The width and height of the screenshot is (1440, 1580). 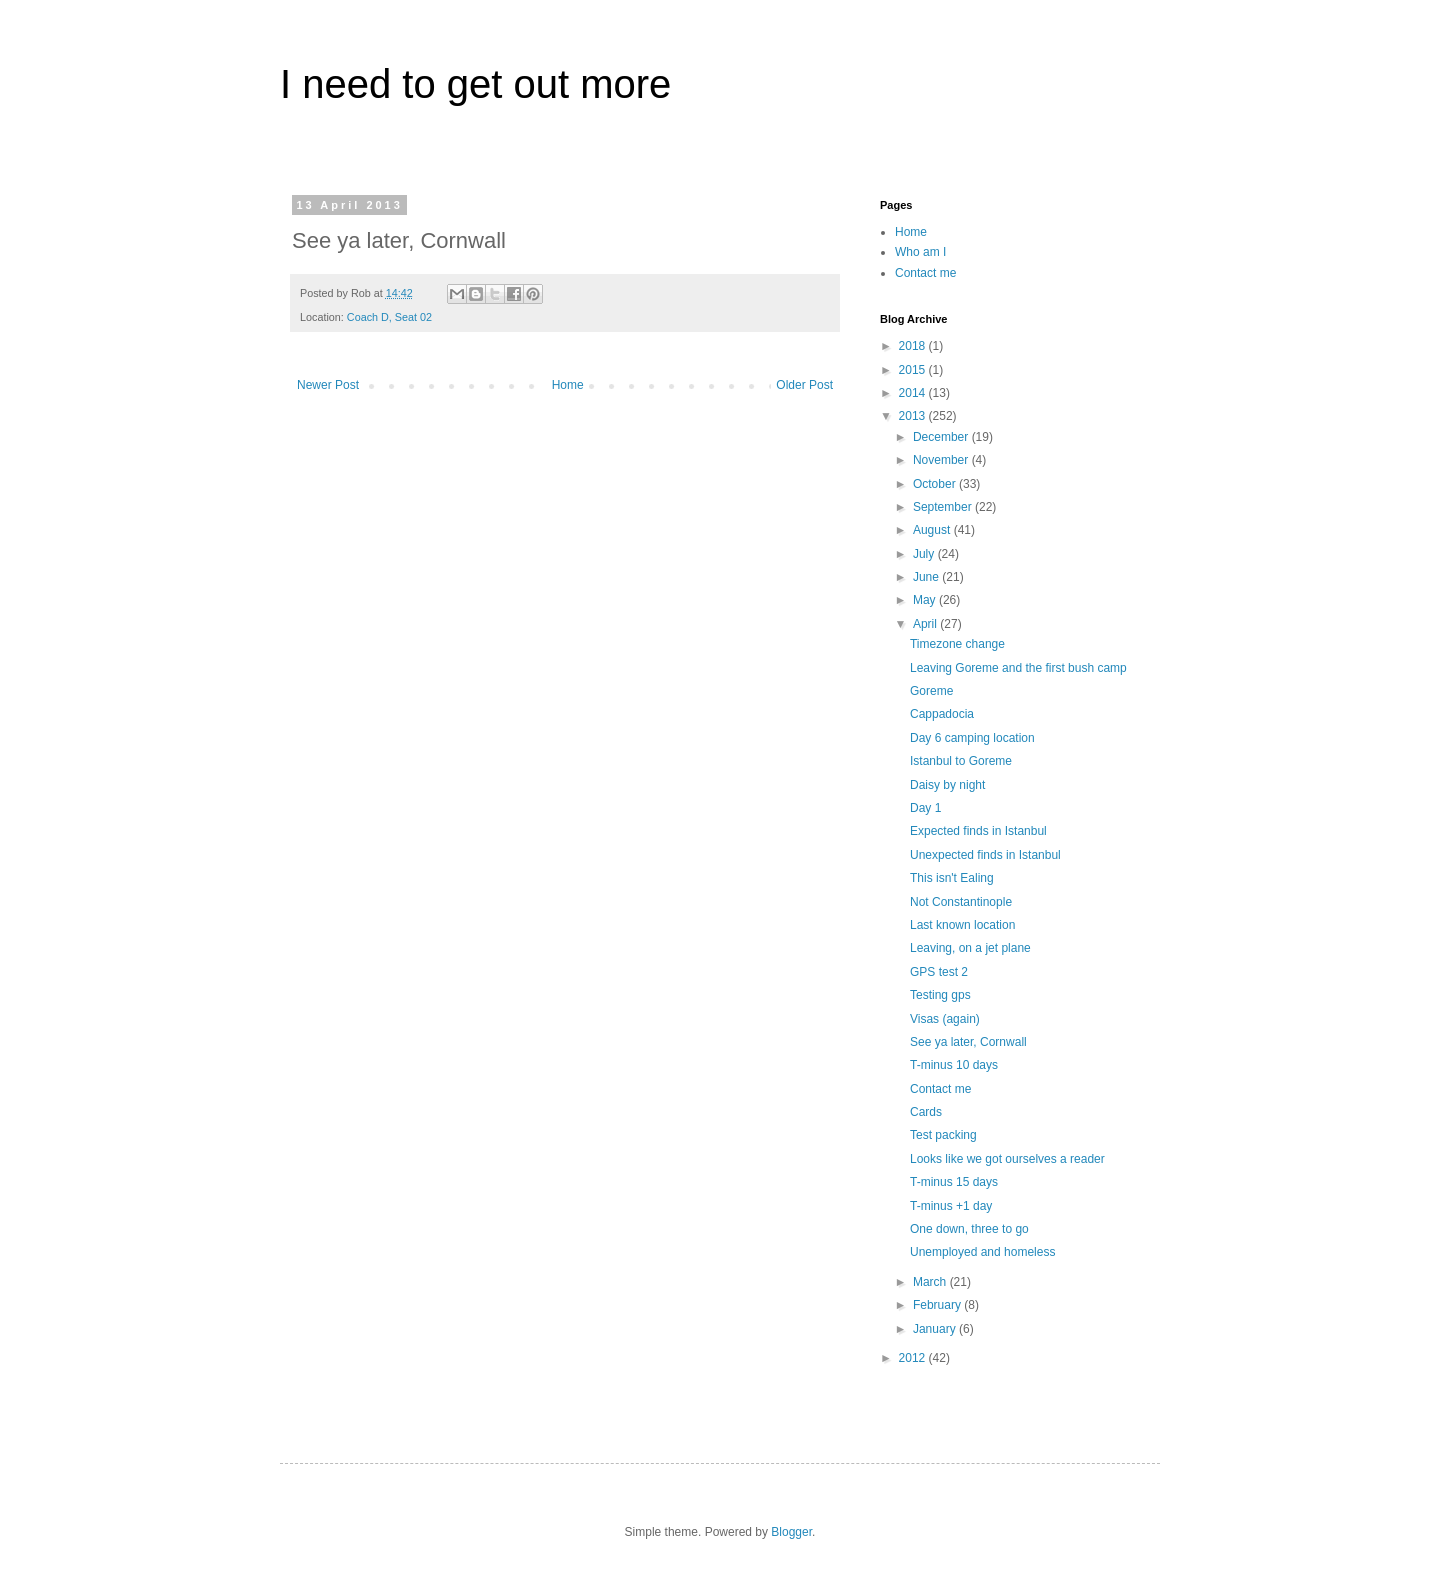 I want to click on Home, so click(x=568, y=385).